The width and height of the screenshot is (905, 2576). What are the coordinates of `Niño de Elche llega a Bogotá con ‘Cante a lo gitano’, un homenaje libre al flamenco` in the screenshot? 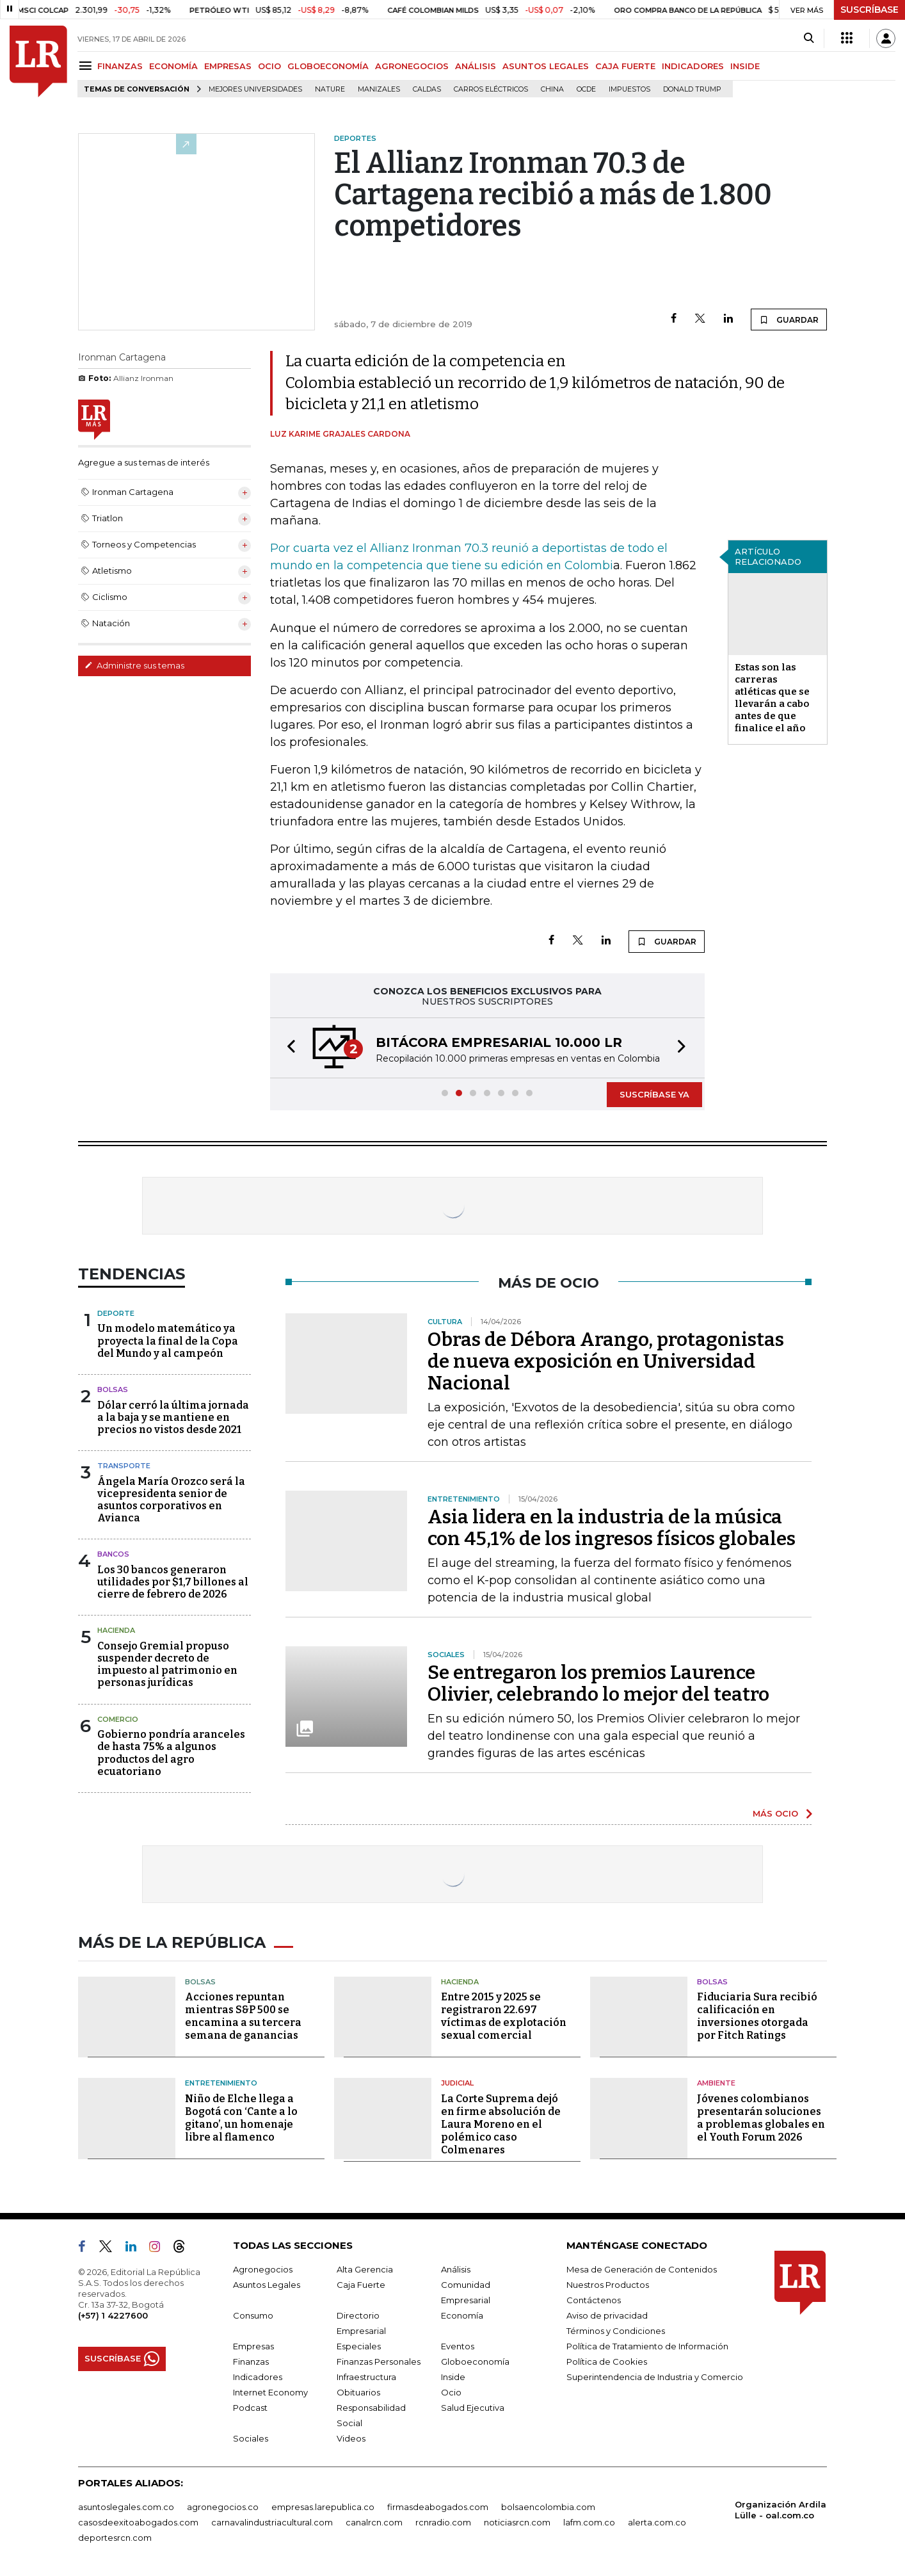 It's located at (241, 2118).